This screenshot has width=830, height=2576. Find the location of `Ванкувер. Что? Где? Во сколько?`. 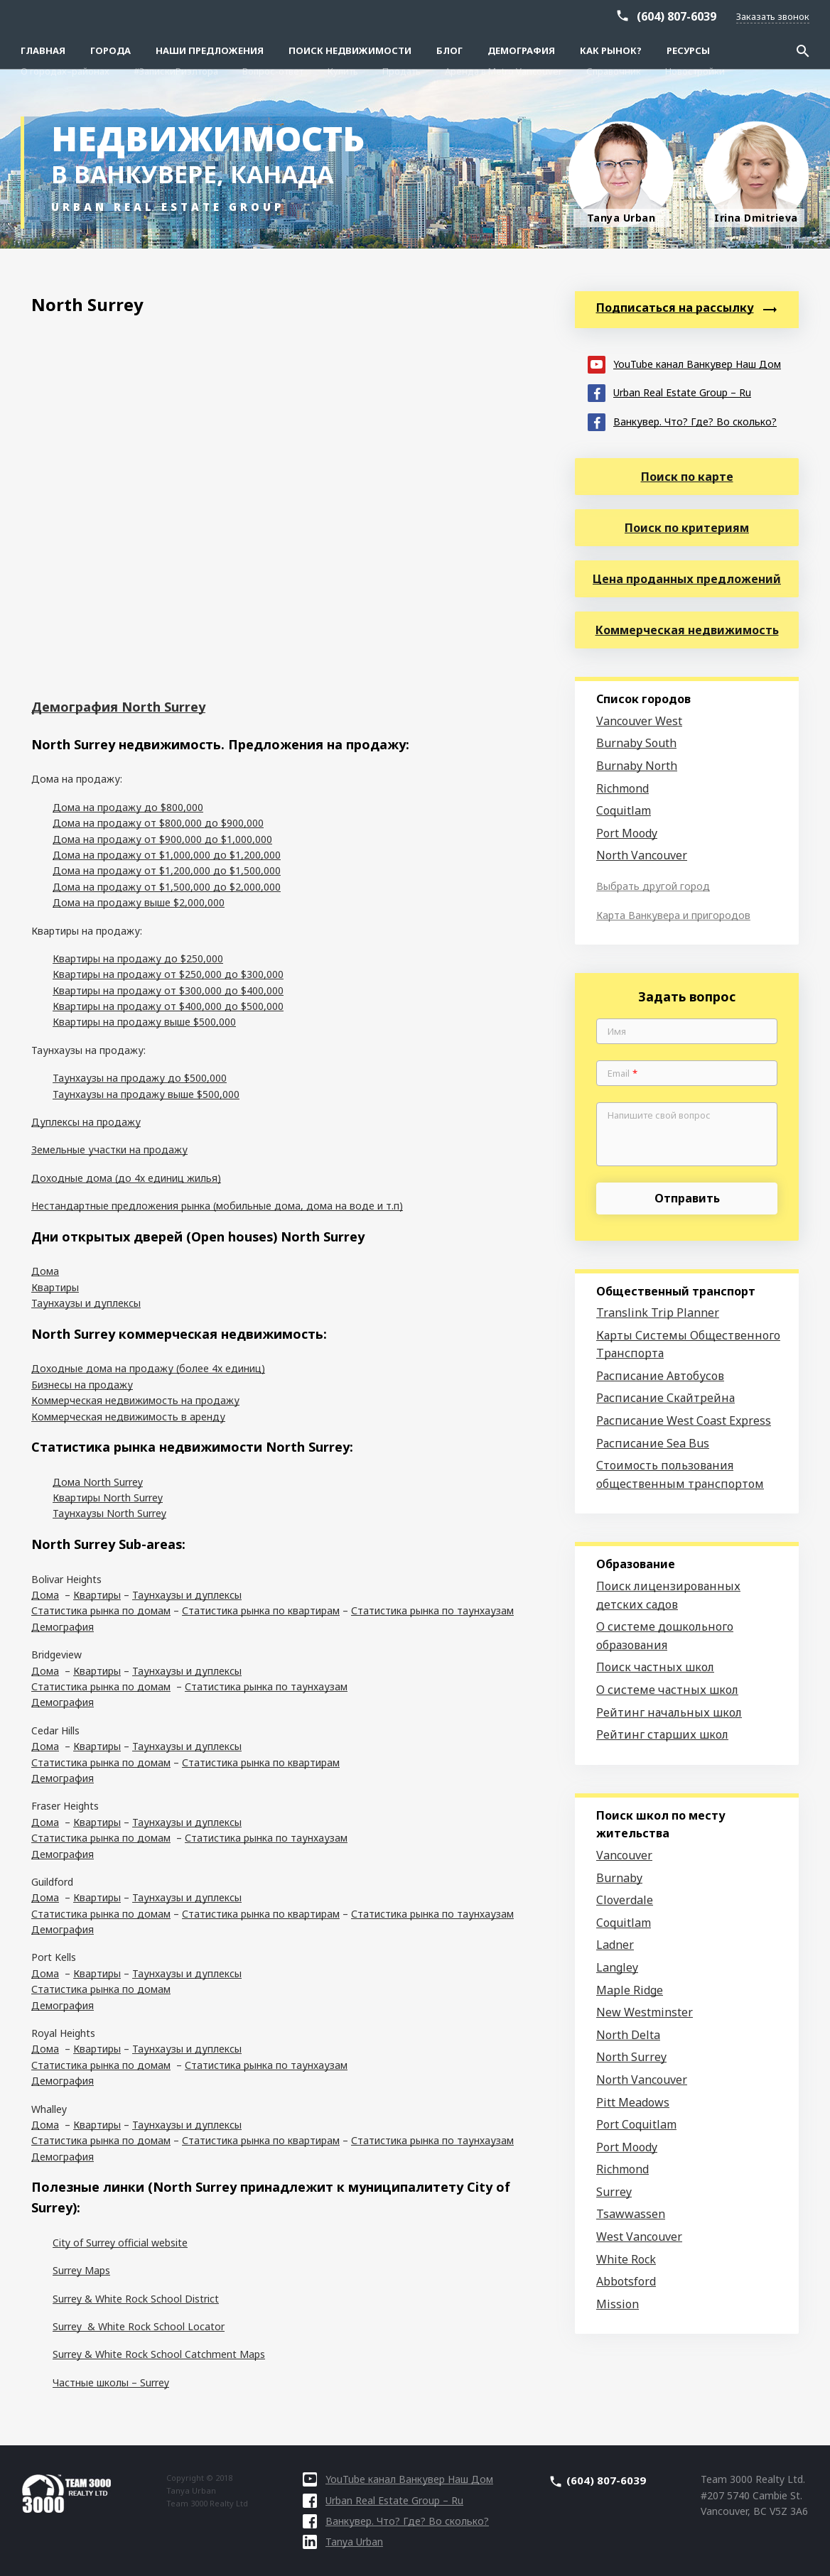

Ванкувер. Что? Где? Во сколько? is located at coordinates (682, 420).